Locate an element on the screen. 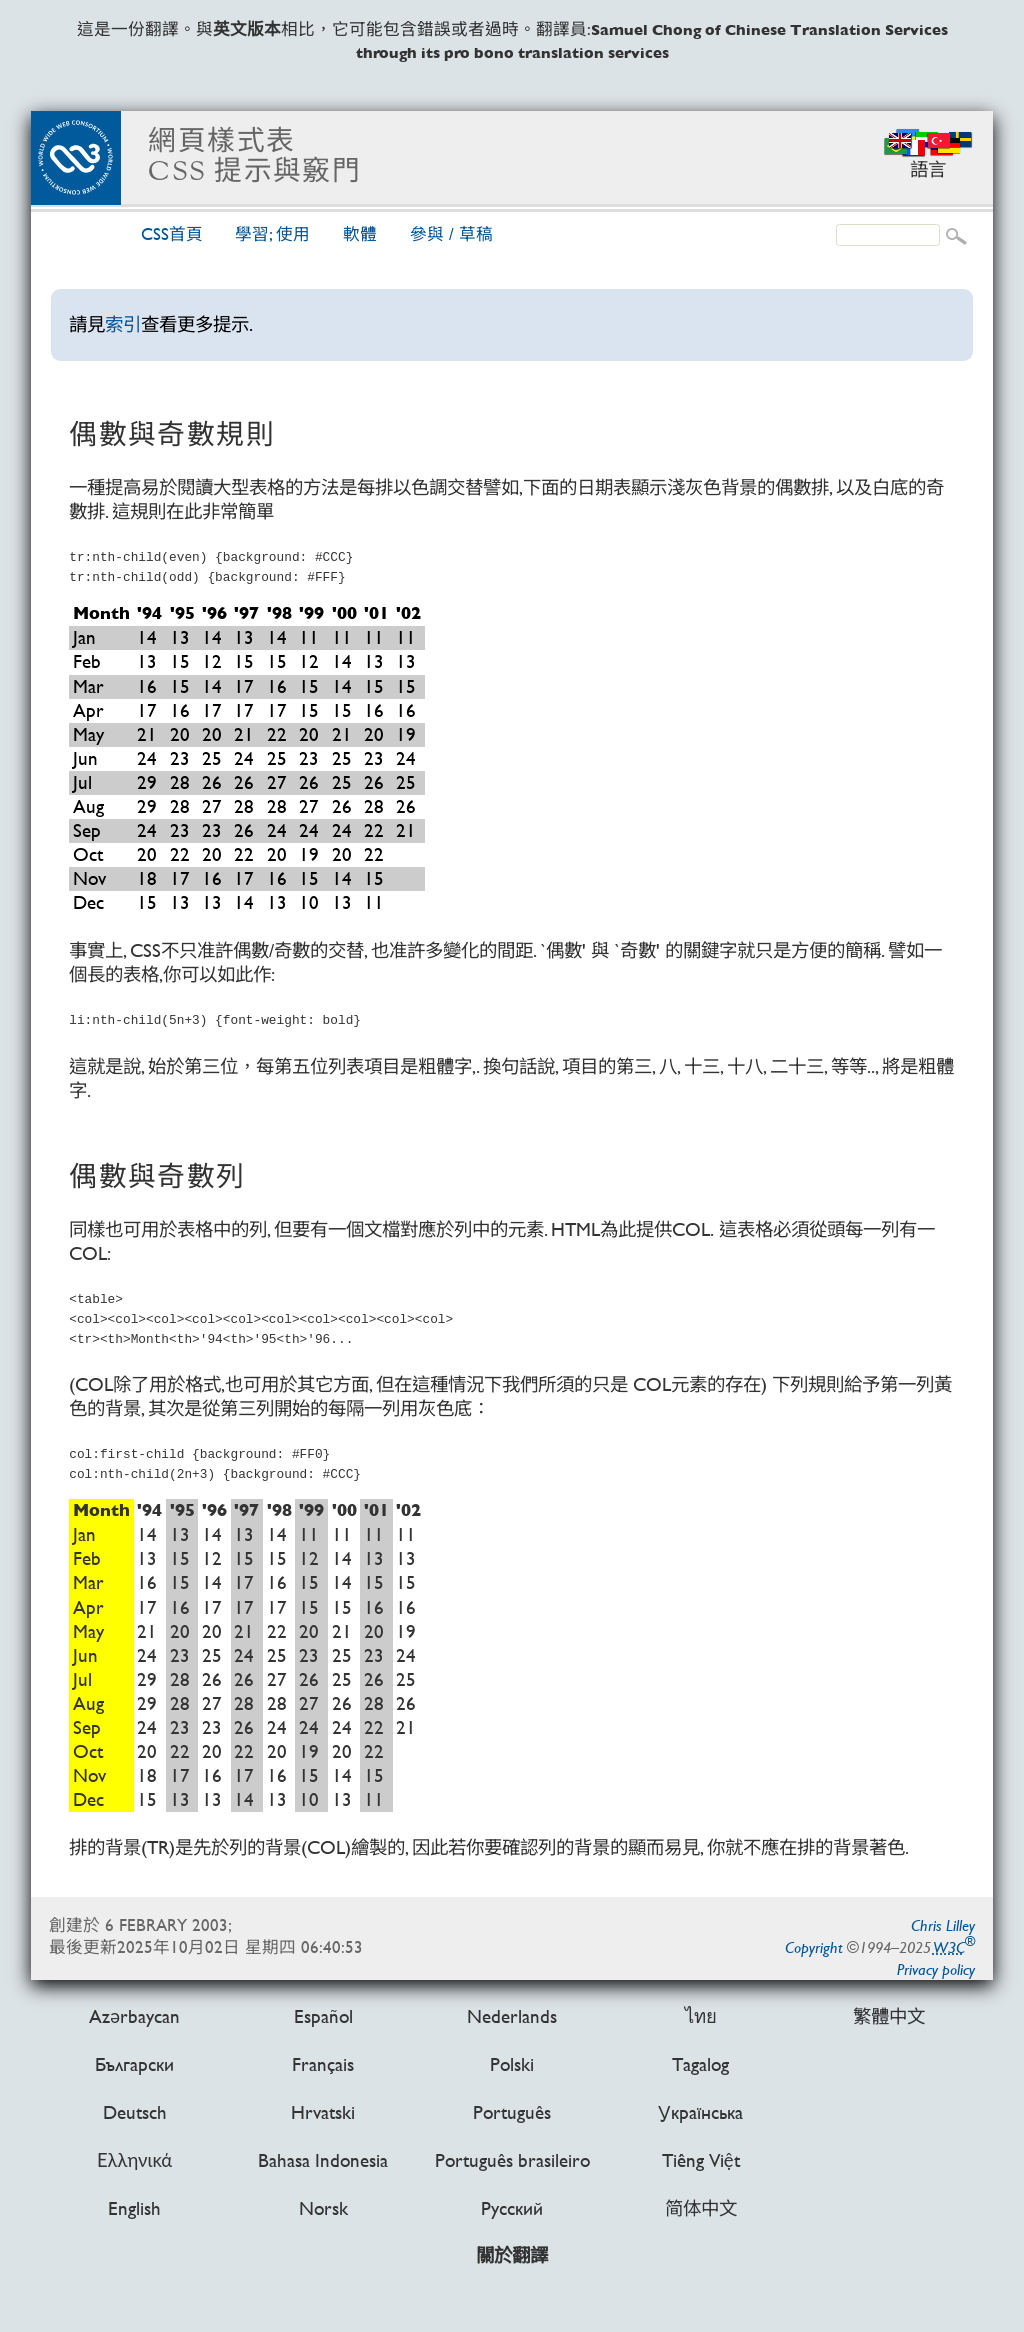 The width and height of the screenshot is (1024, 2332). 軟體 is located at coordinates (360, 234).